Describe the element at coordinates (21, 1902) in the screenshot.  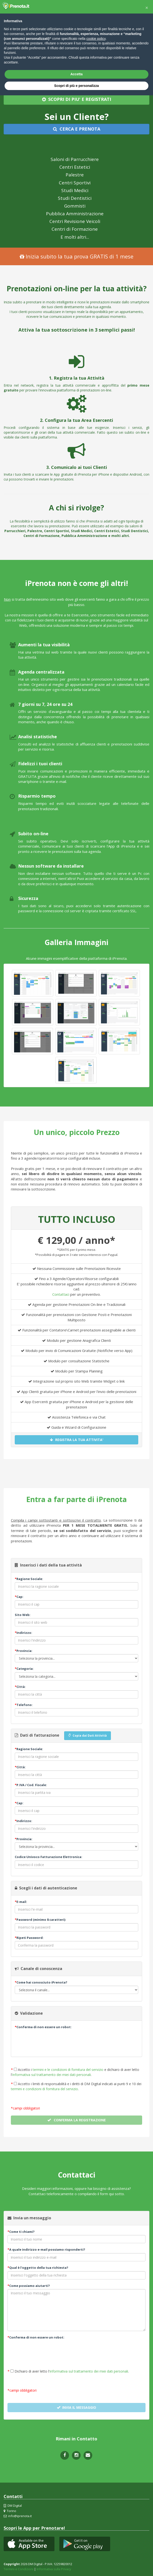
I see `E-mail:` at that location.